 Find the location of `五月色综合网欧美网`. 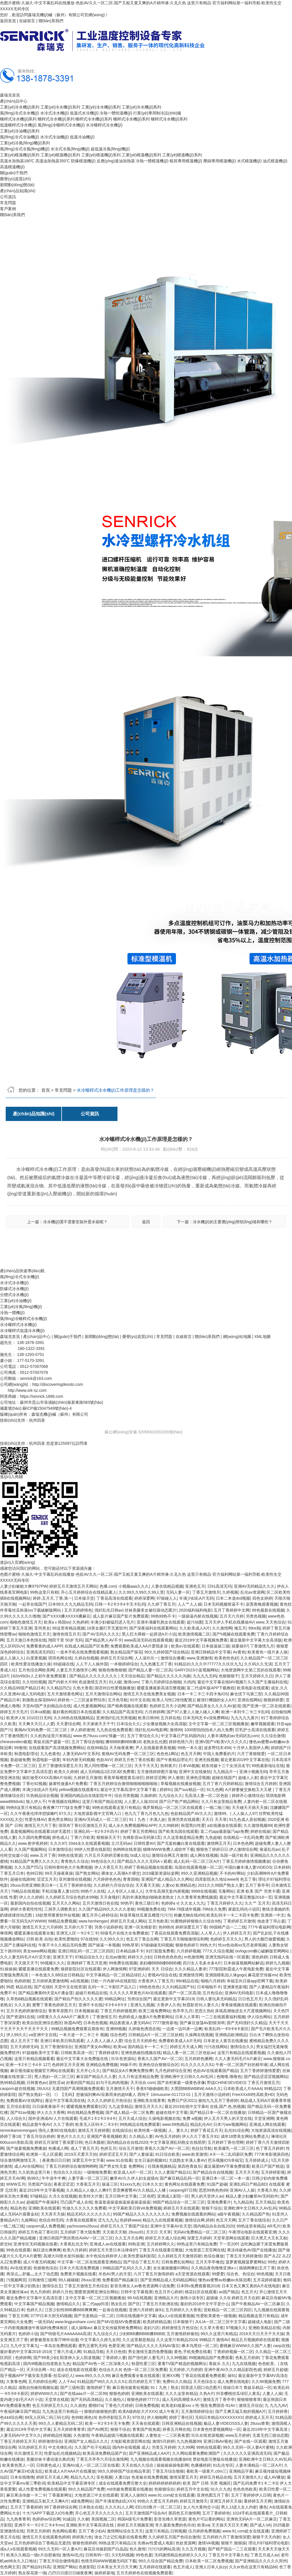

五月色综合网欧美网 is located at coordinates (36, 1670).